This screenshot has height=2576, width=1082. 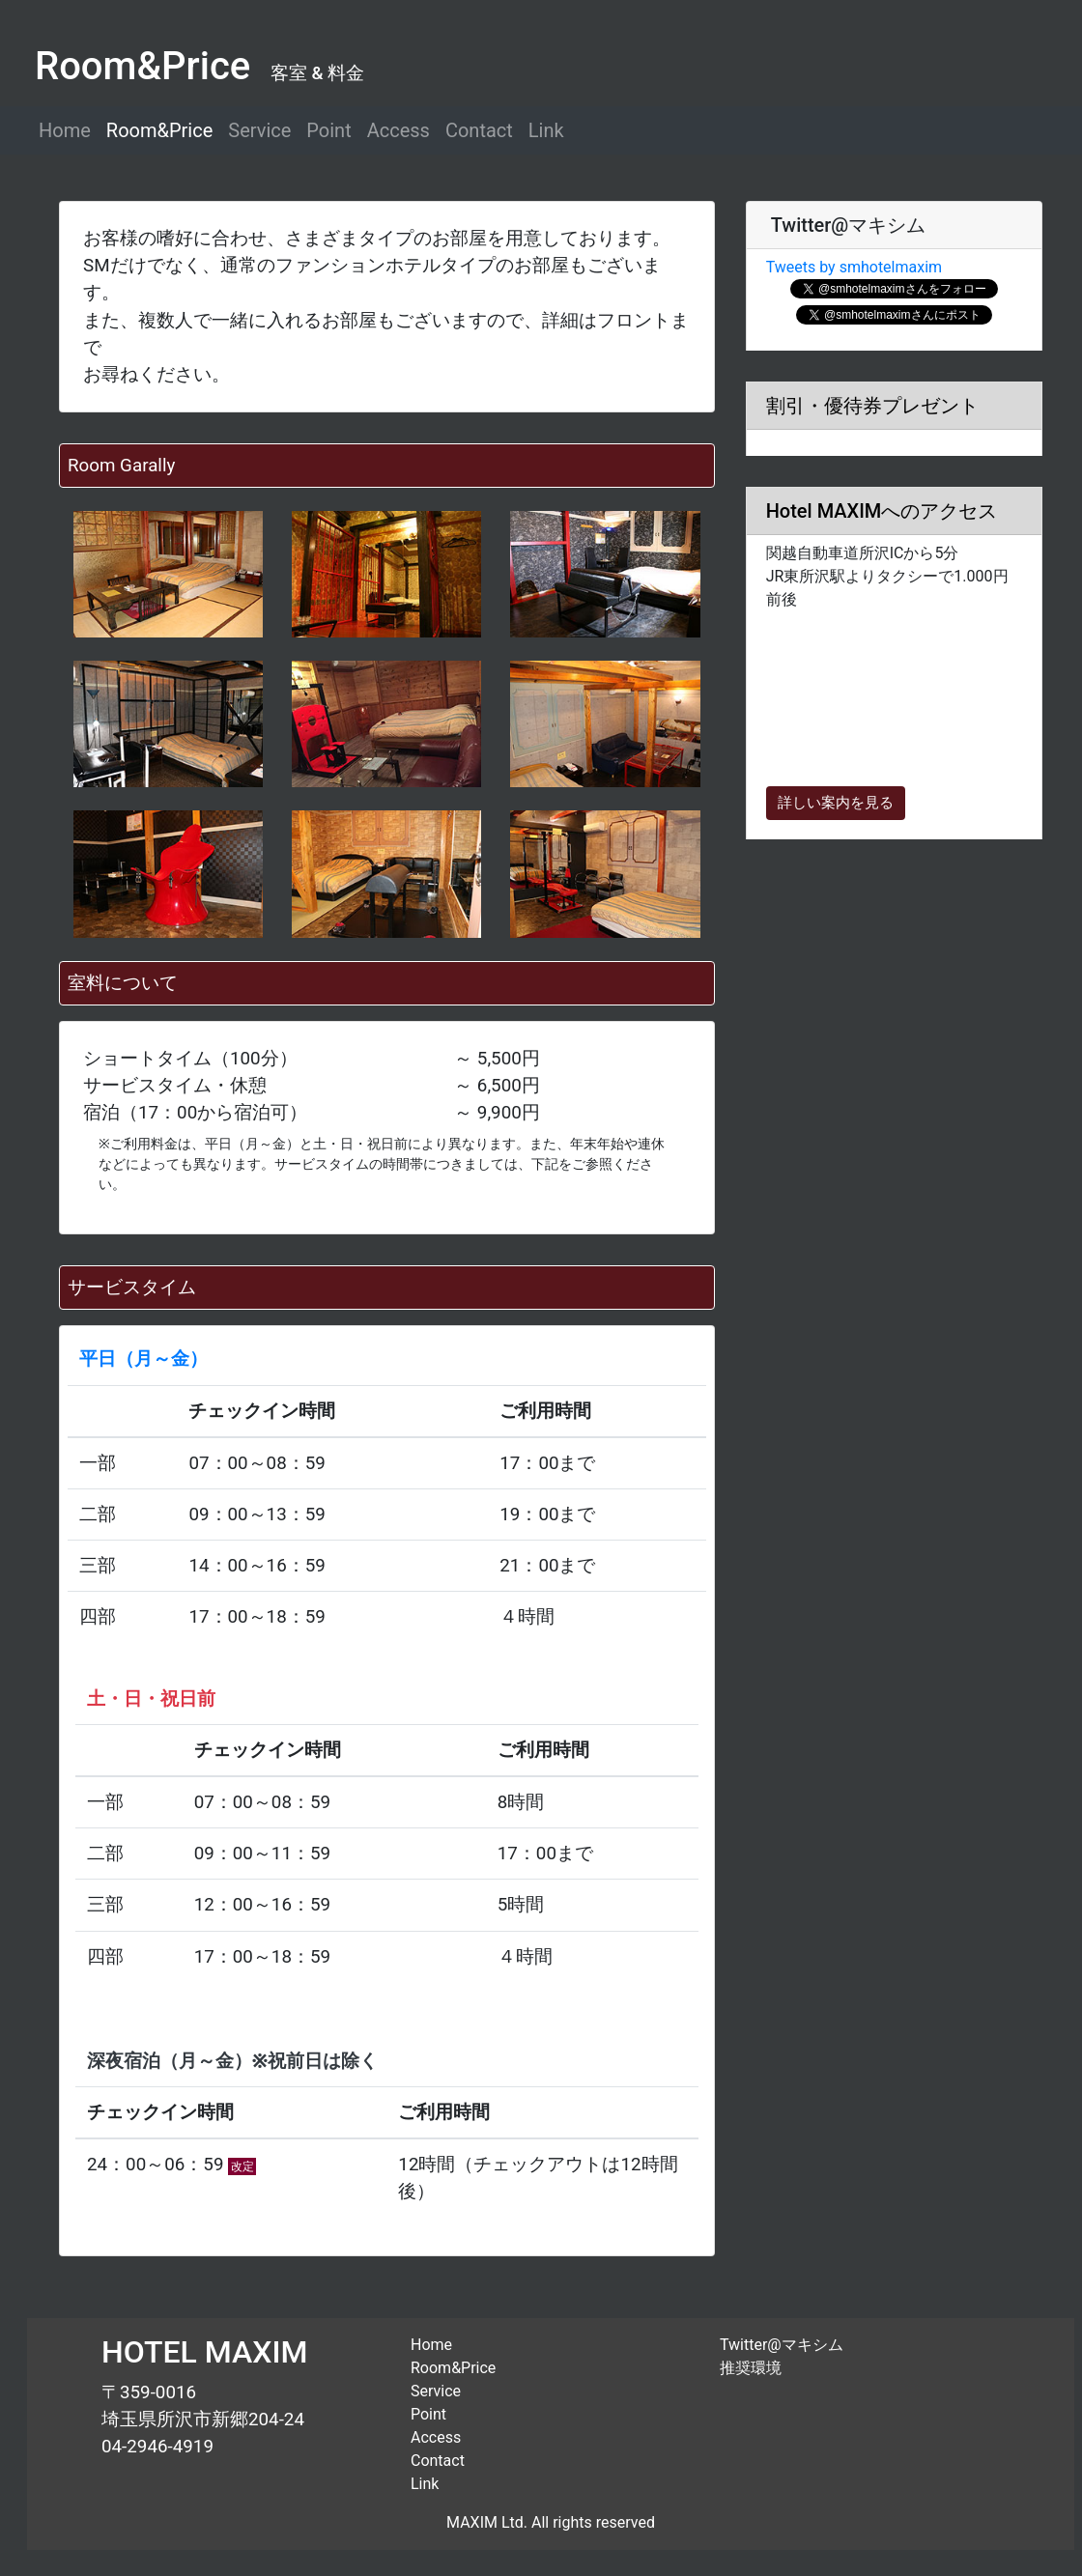 I want to click on Twitter@マキシム [button], so click(x=846, y=225).